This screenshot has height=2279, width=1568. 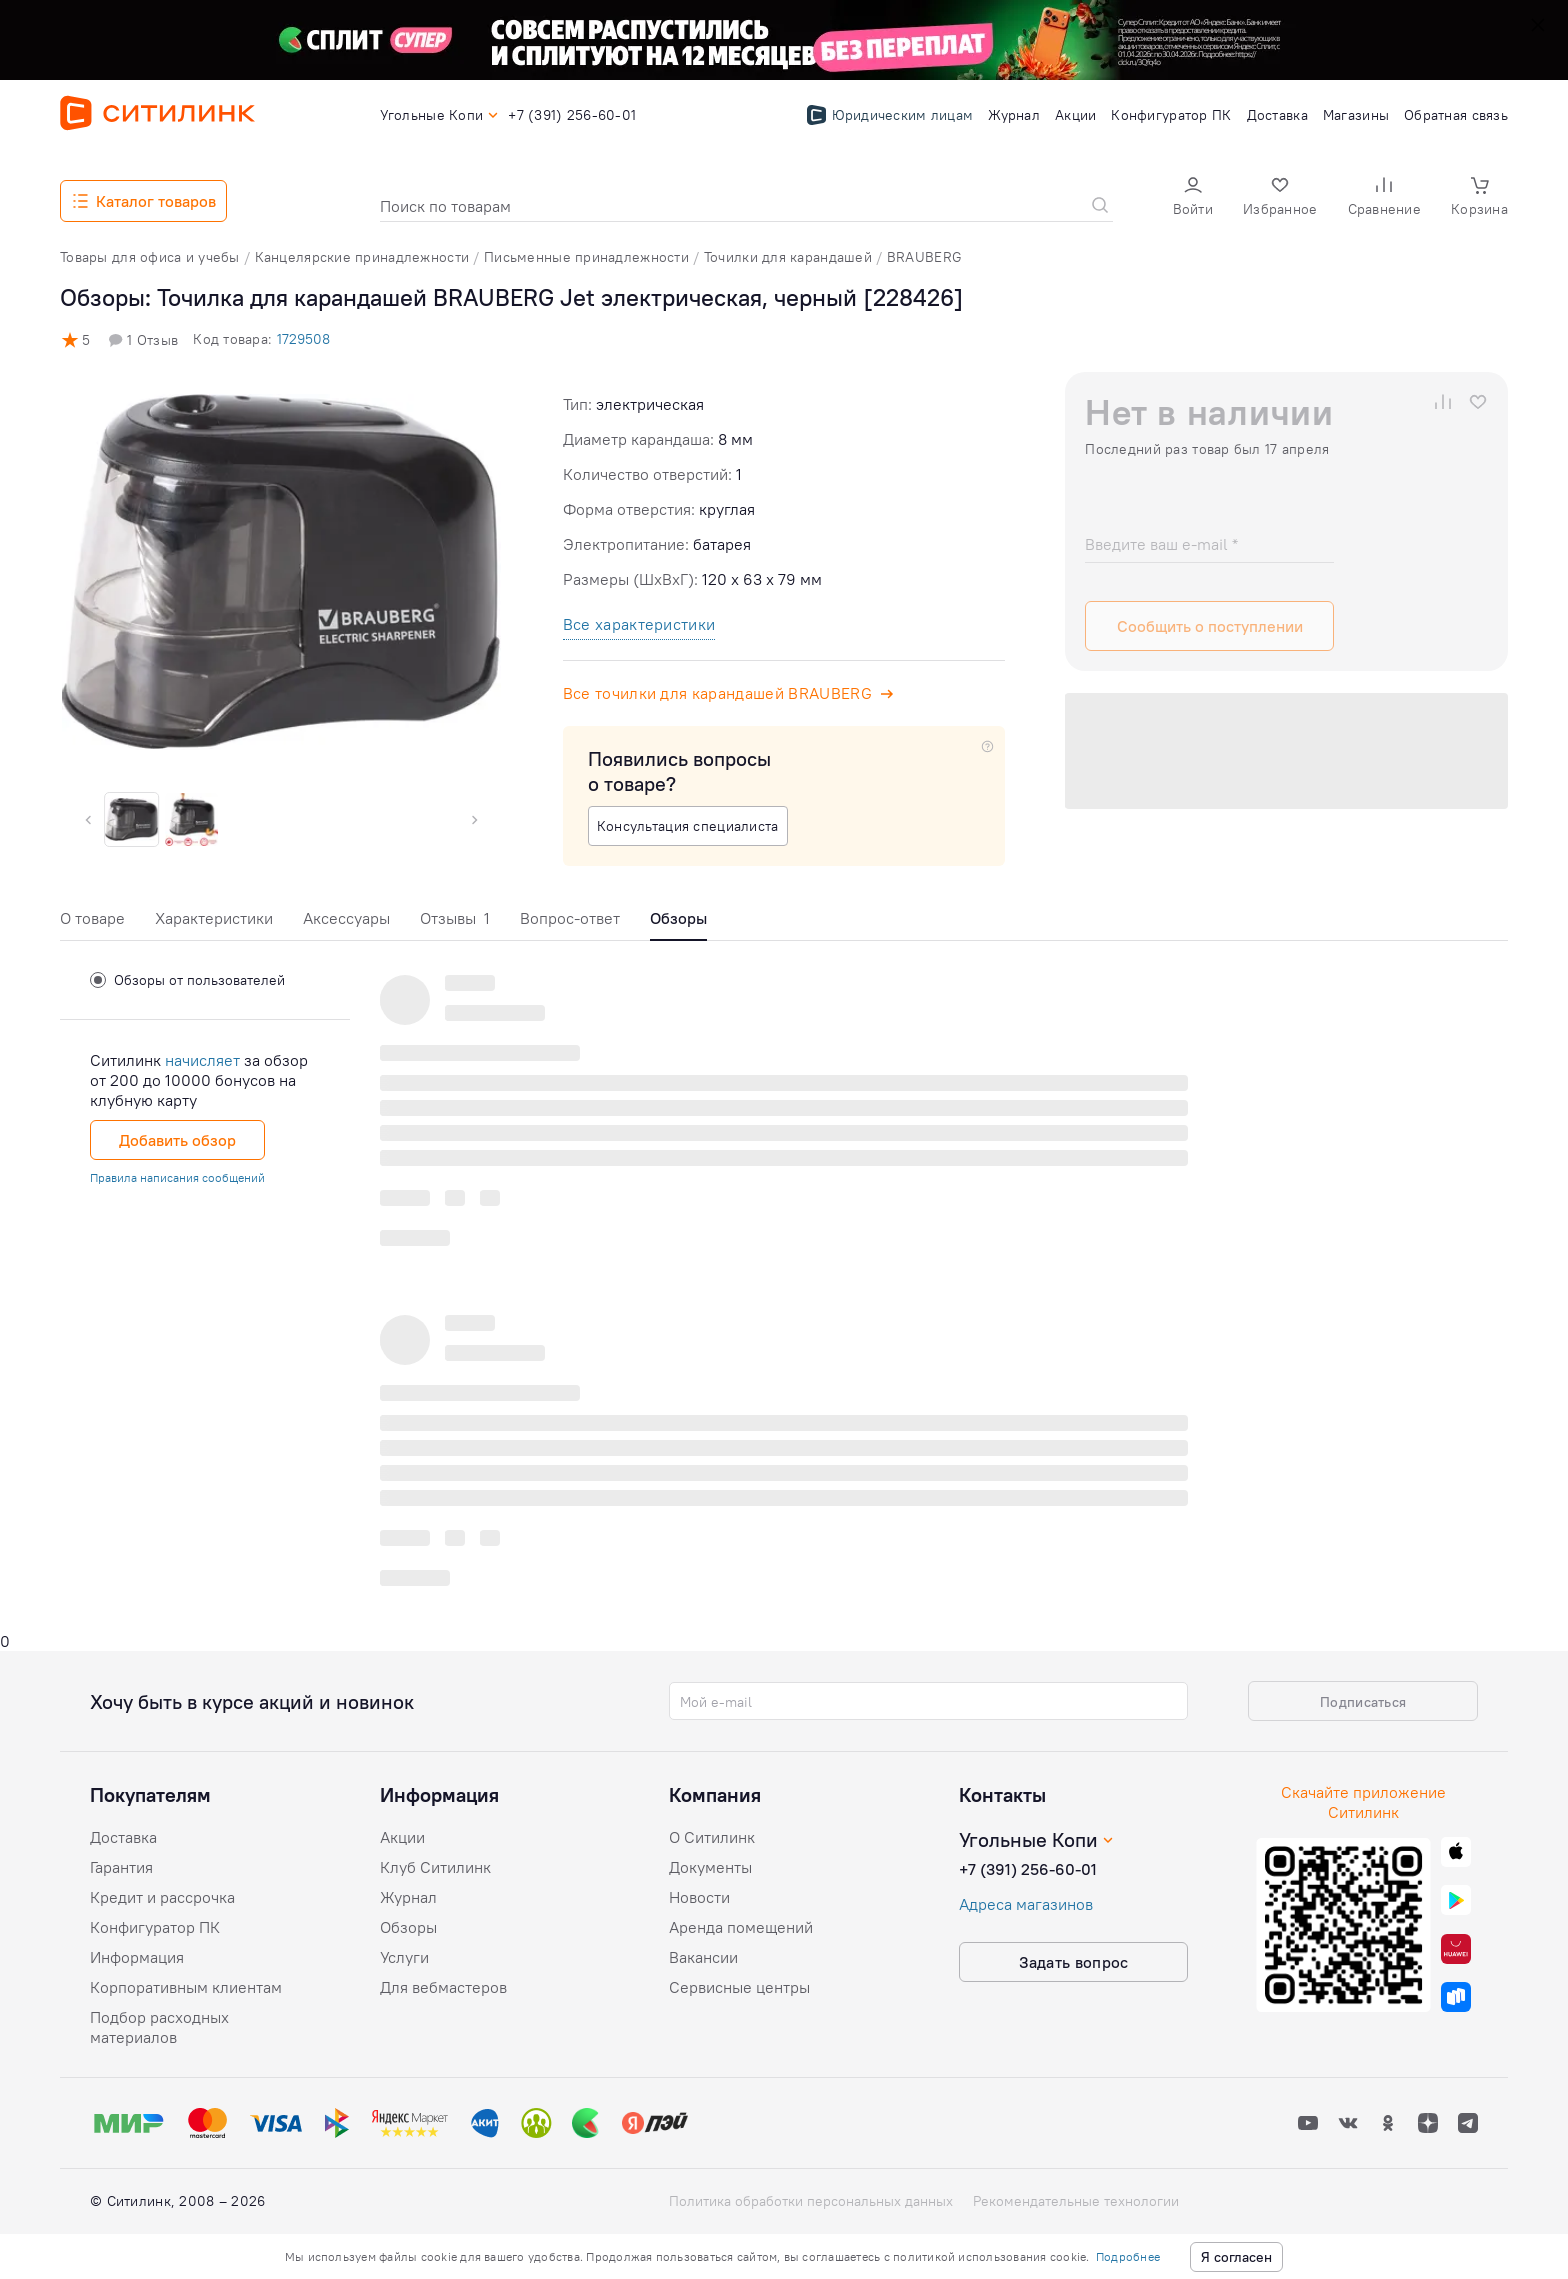 I want to click on Обзоры, so click(x=408, y=1927).